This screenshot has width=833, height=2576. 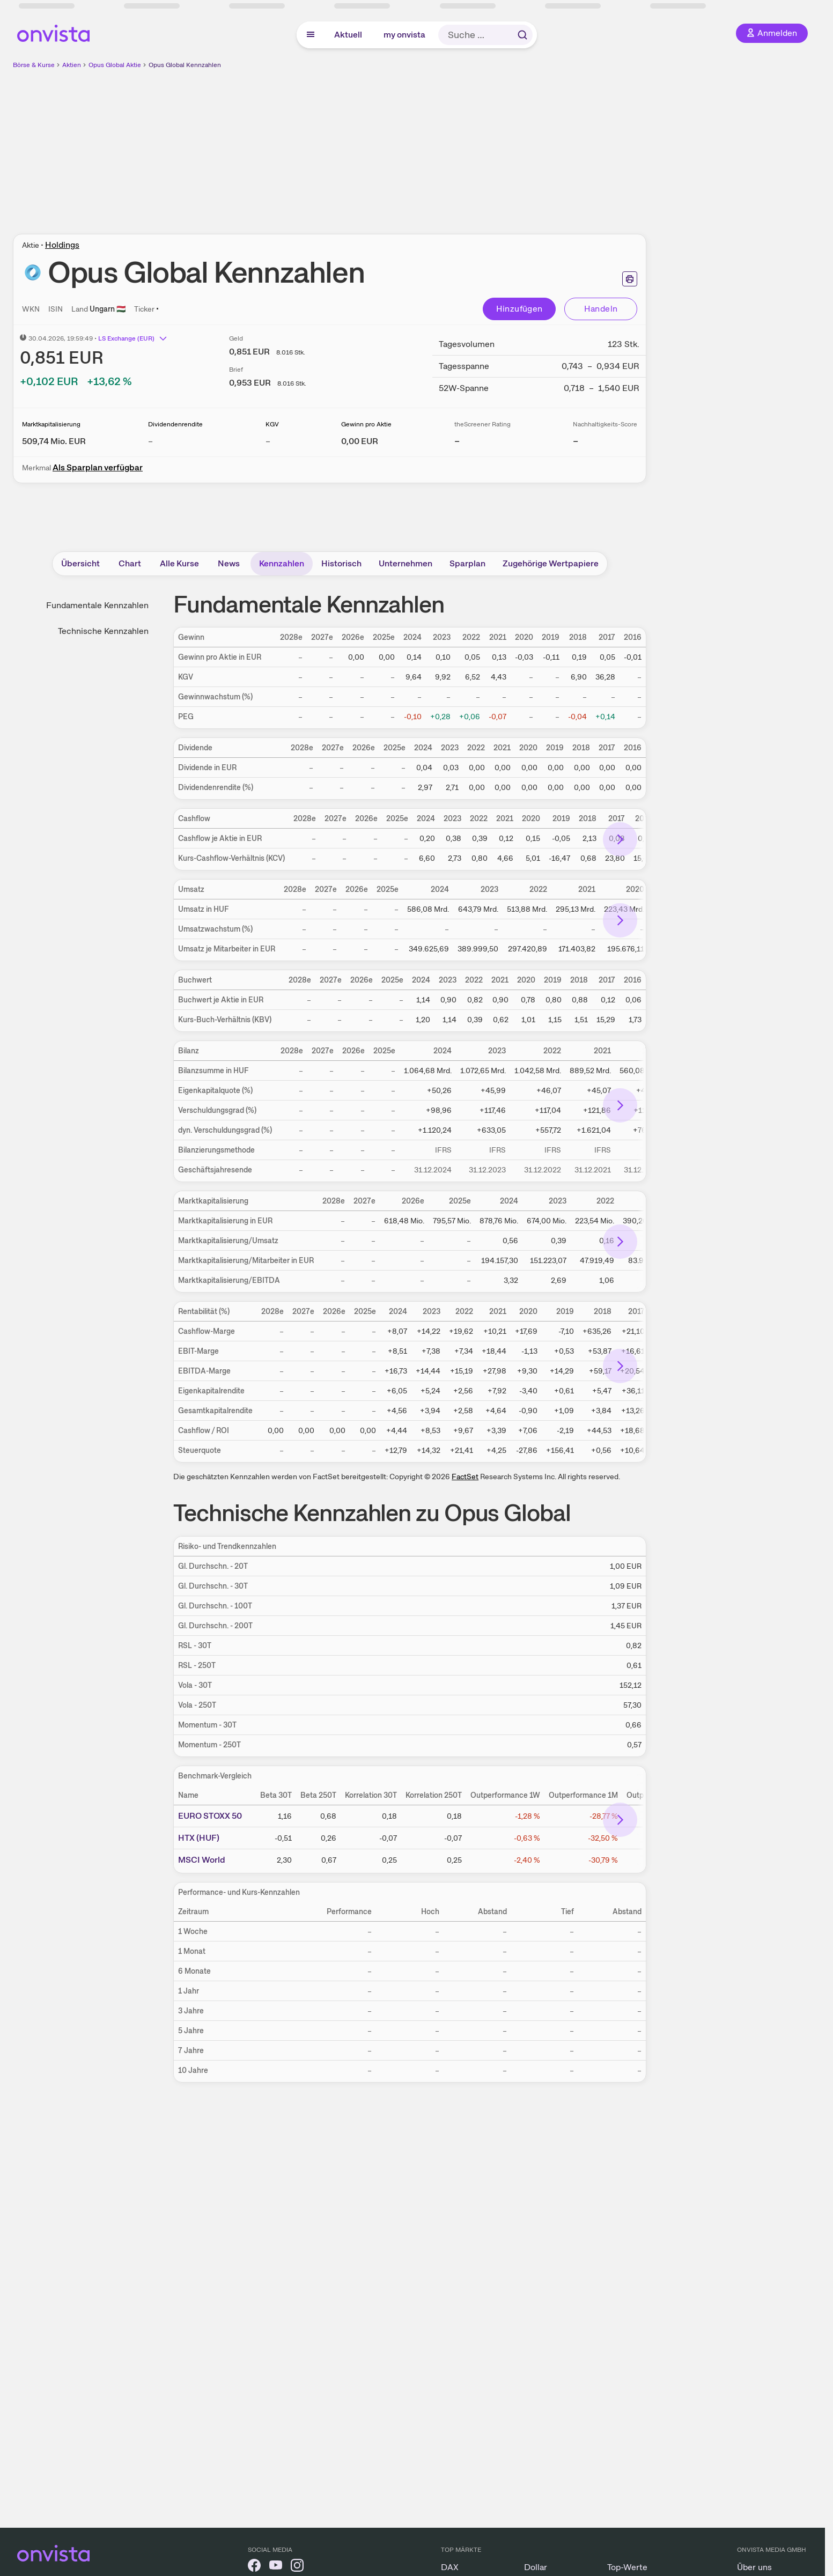 What do you see at coordinates (62, 244) in the screenshot?
I see `Holdings` at bounding box center [62, 244].